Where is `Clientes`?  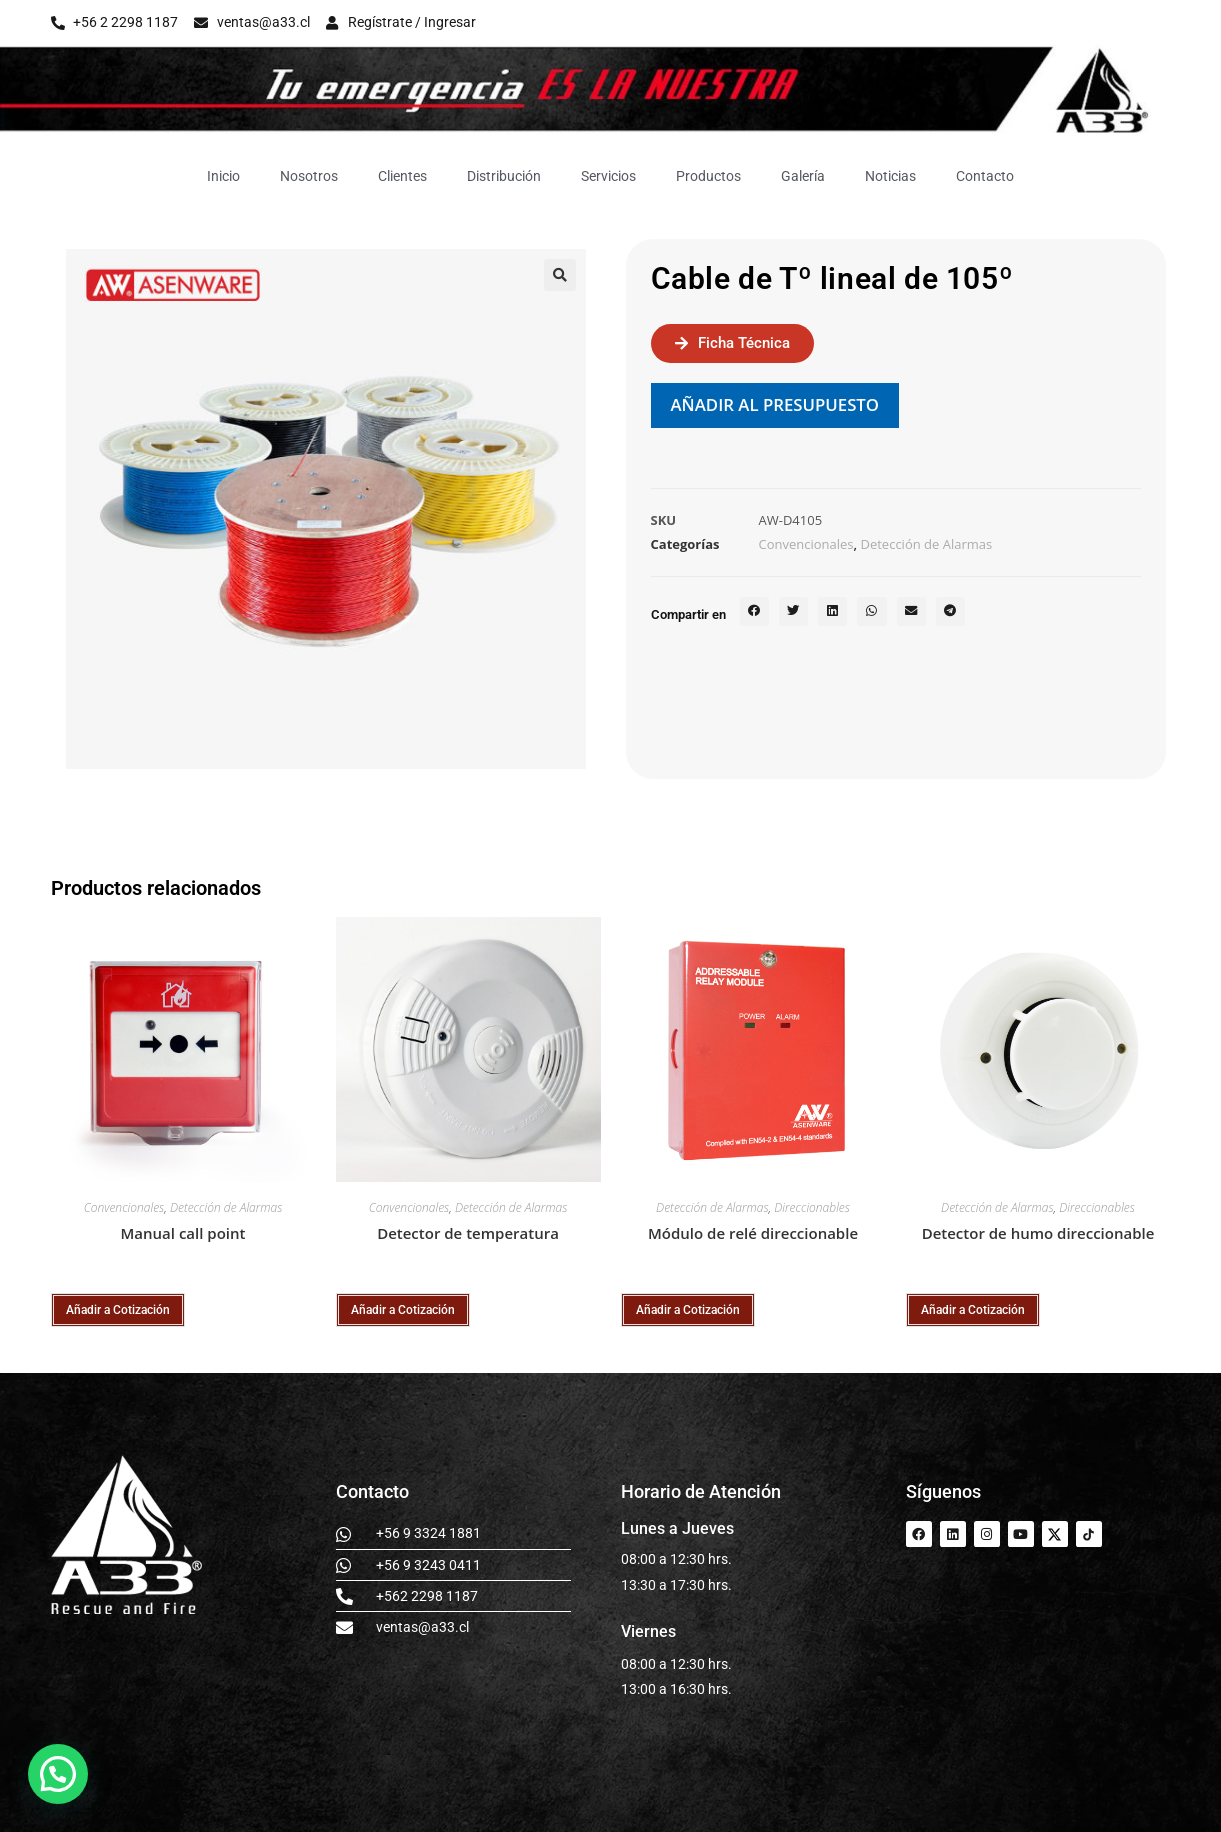
Clientes is located at coordinates (402, 176).